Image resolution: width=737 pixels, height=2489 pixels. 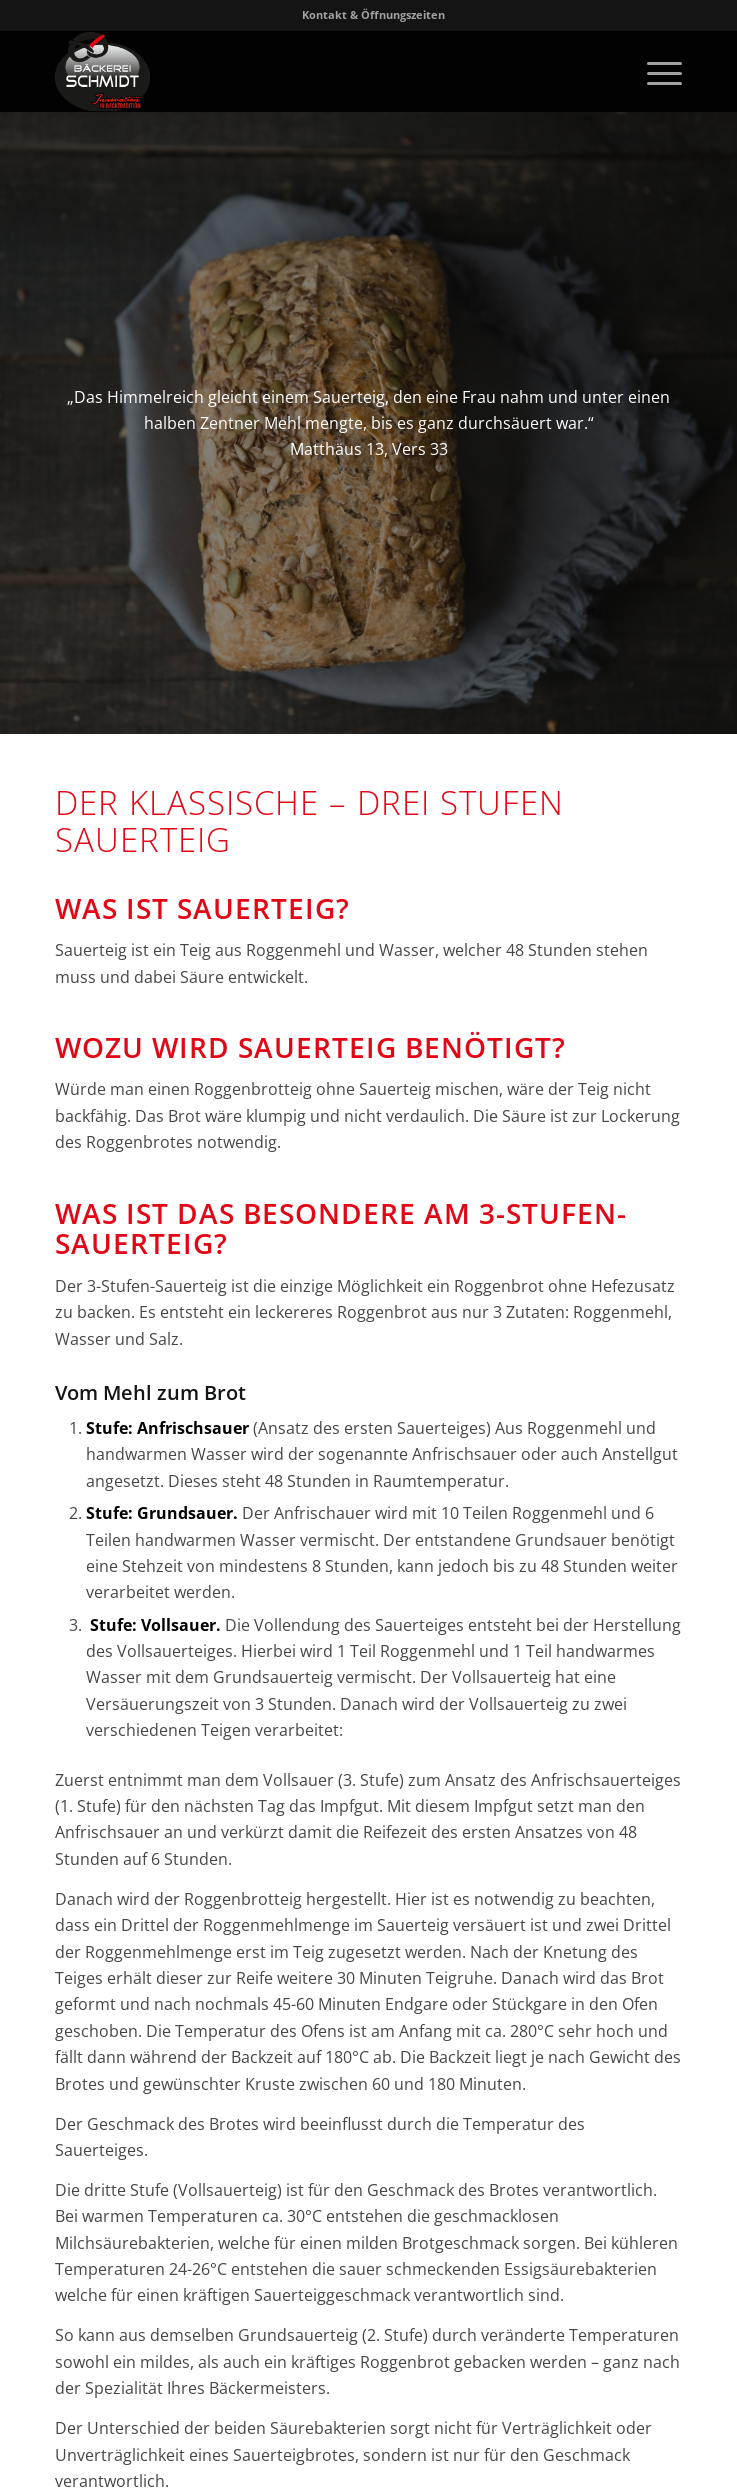 I want to click on [menuitem], so click(x=373, y=15).